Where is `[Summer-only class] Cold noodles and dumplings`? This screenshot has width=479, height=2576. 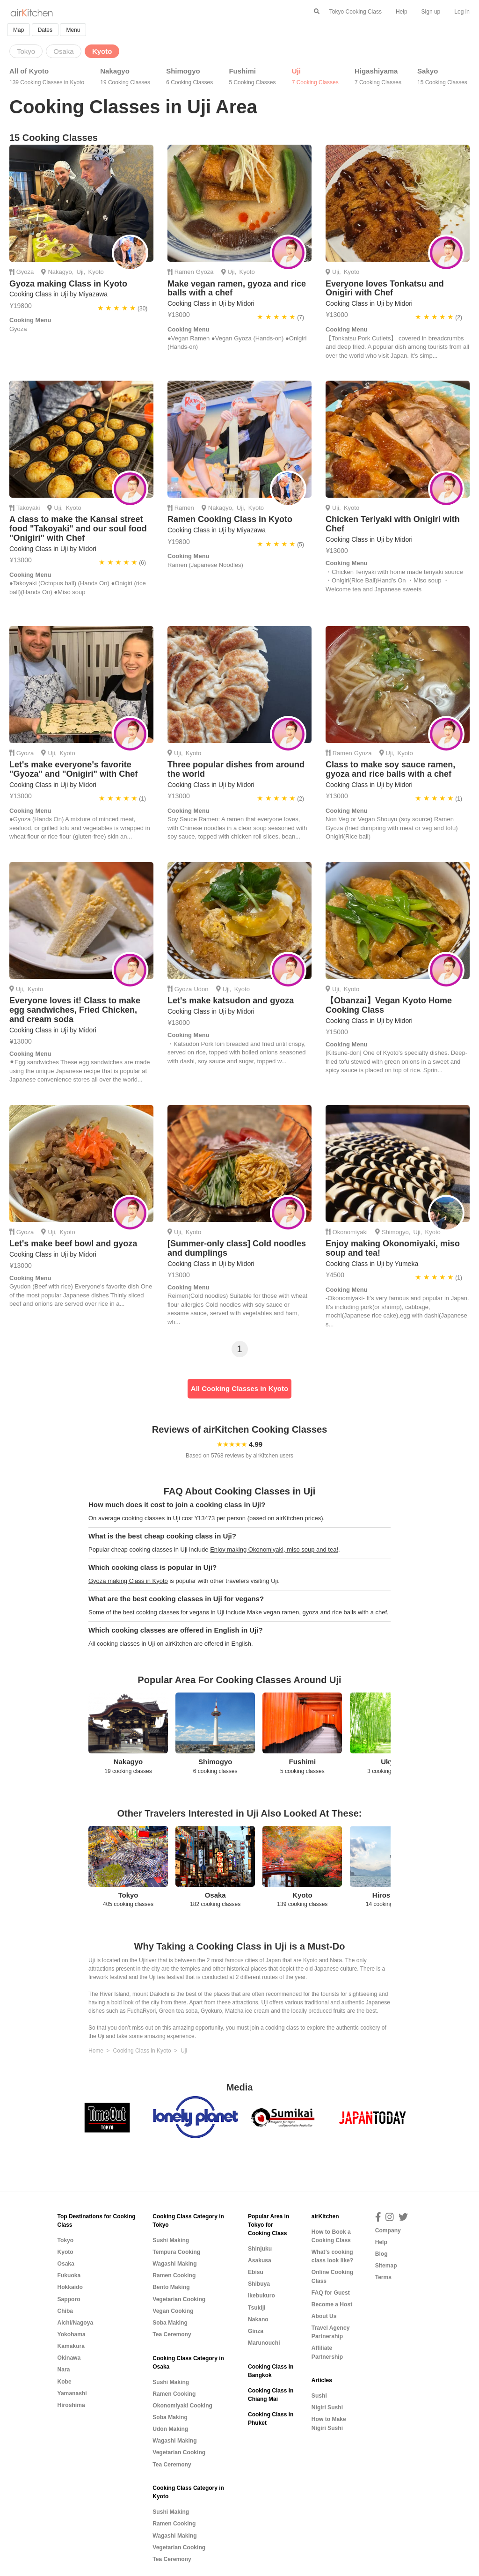
[Summer-only class] Cold noodles and dumplings is located at coordinates (236, 1248).